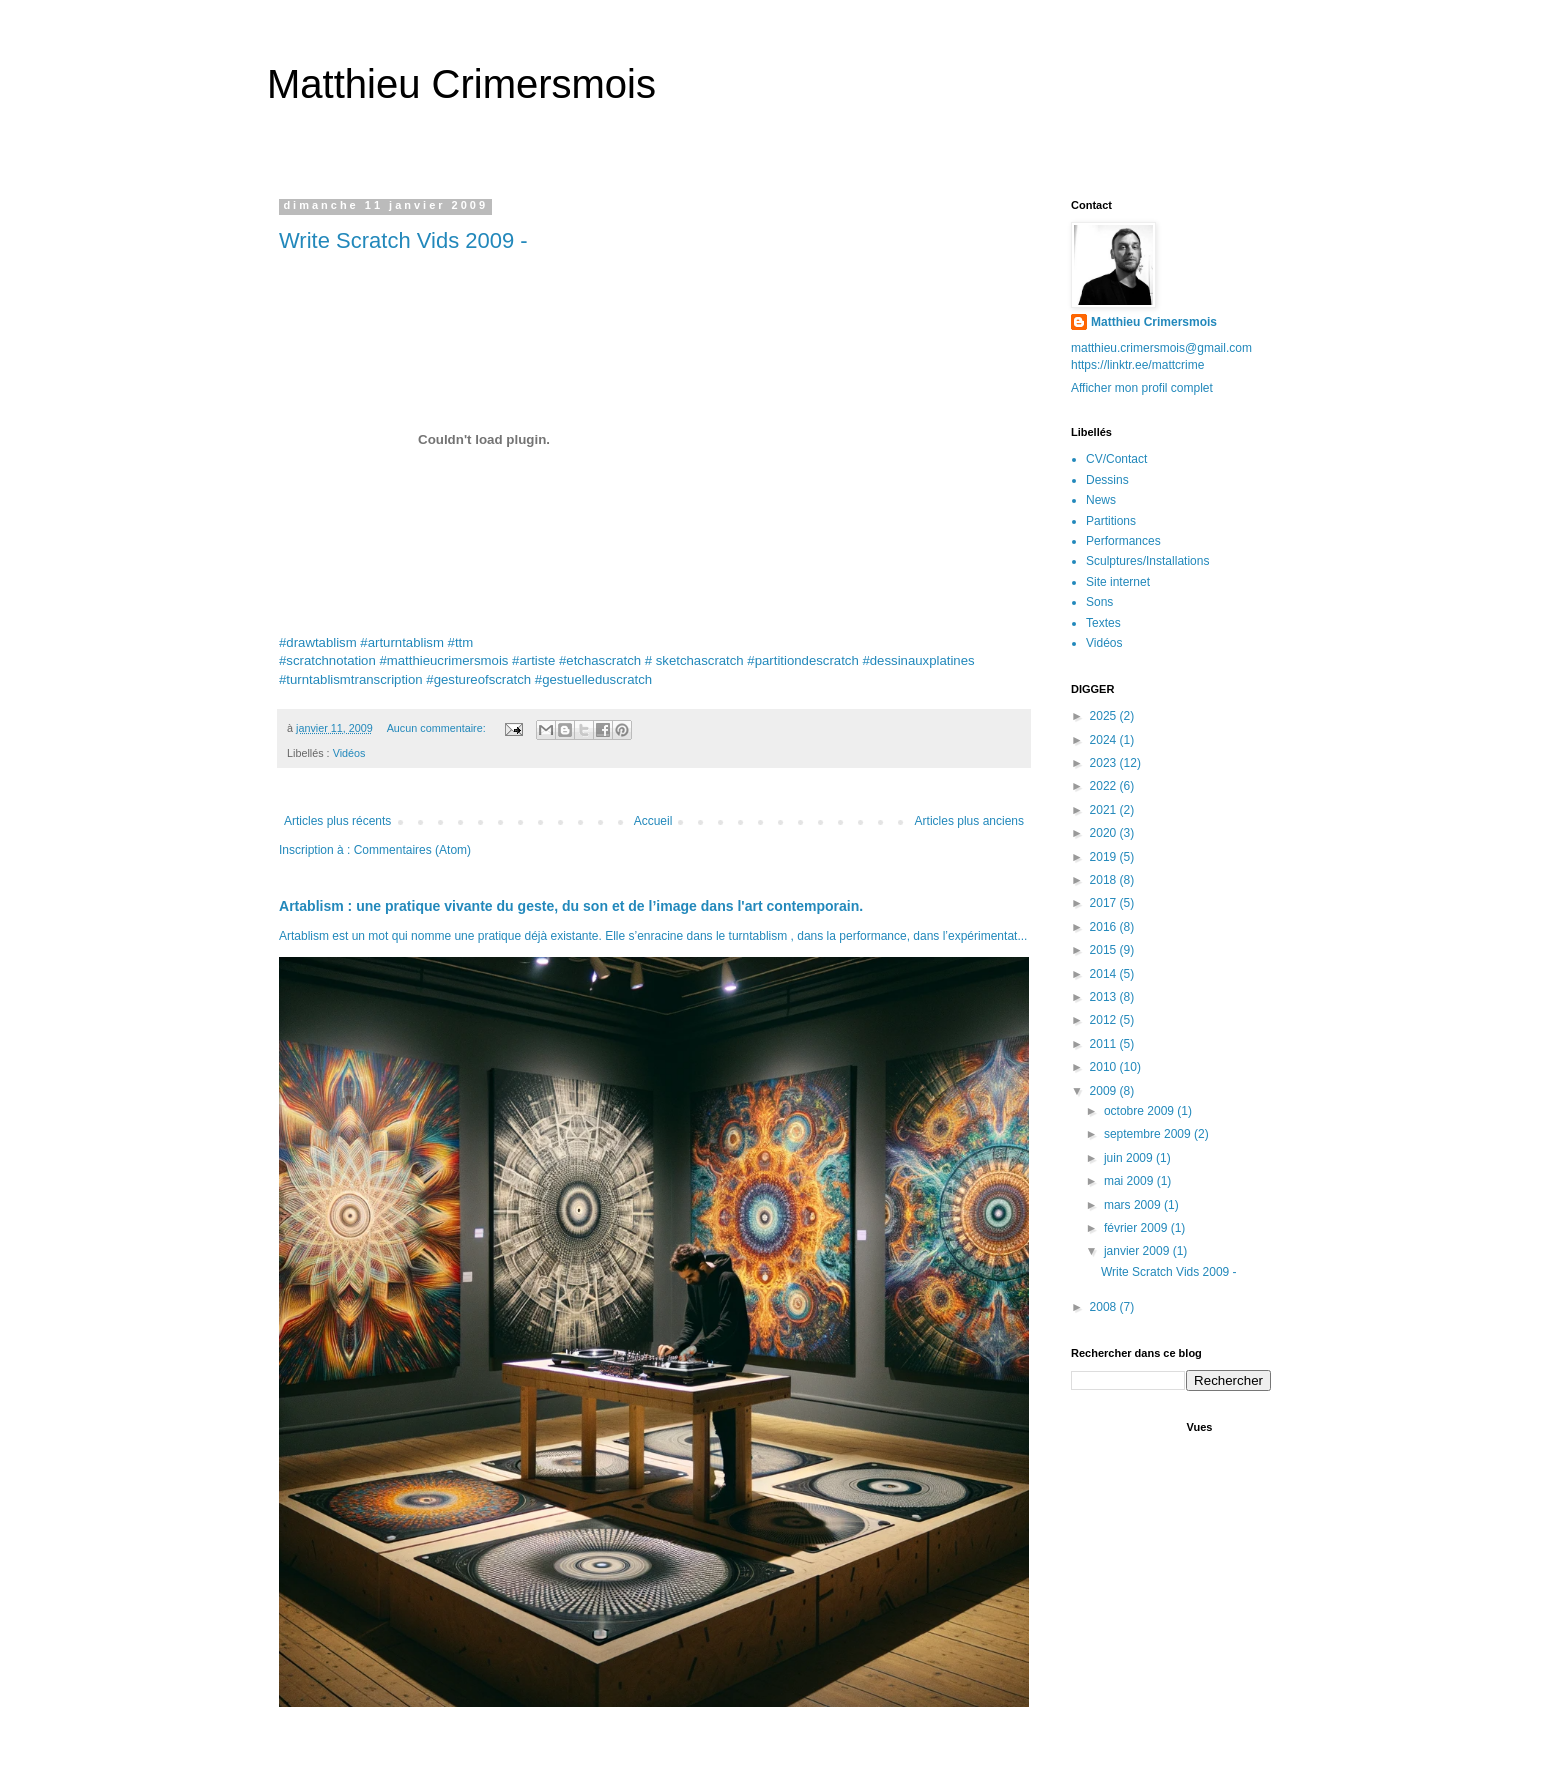 This screenshot has height=1787, width=1568. What do you see at coordinates (461, 84) in the screenshot?
I see `Matthieu Crimersmois` at bounding box center [461, 84].